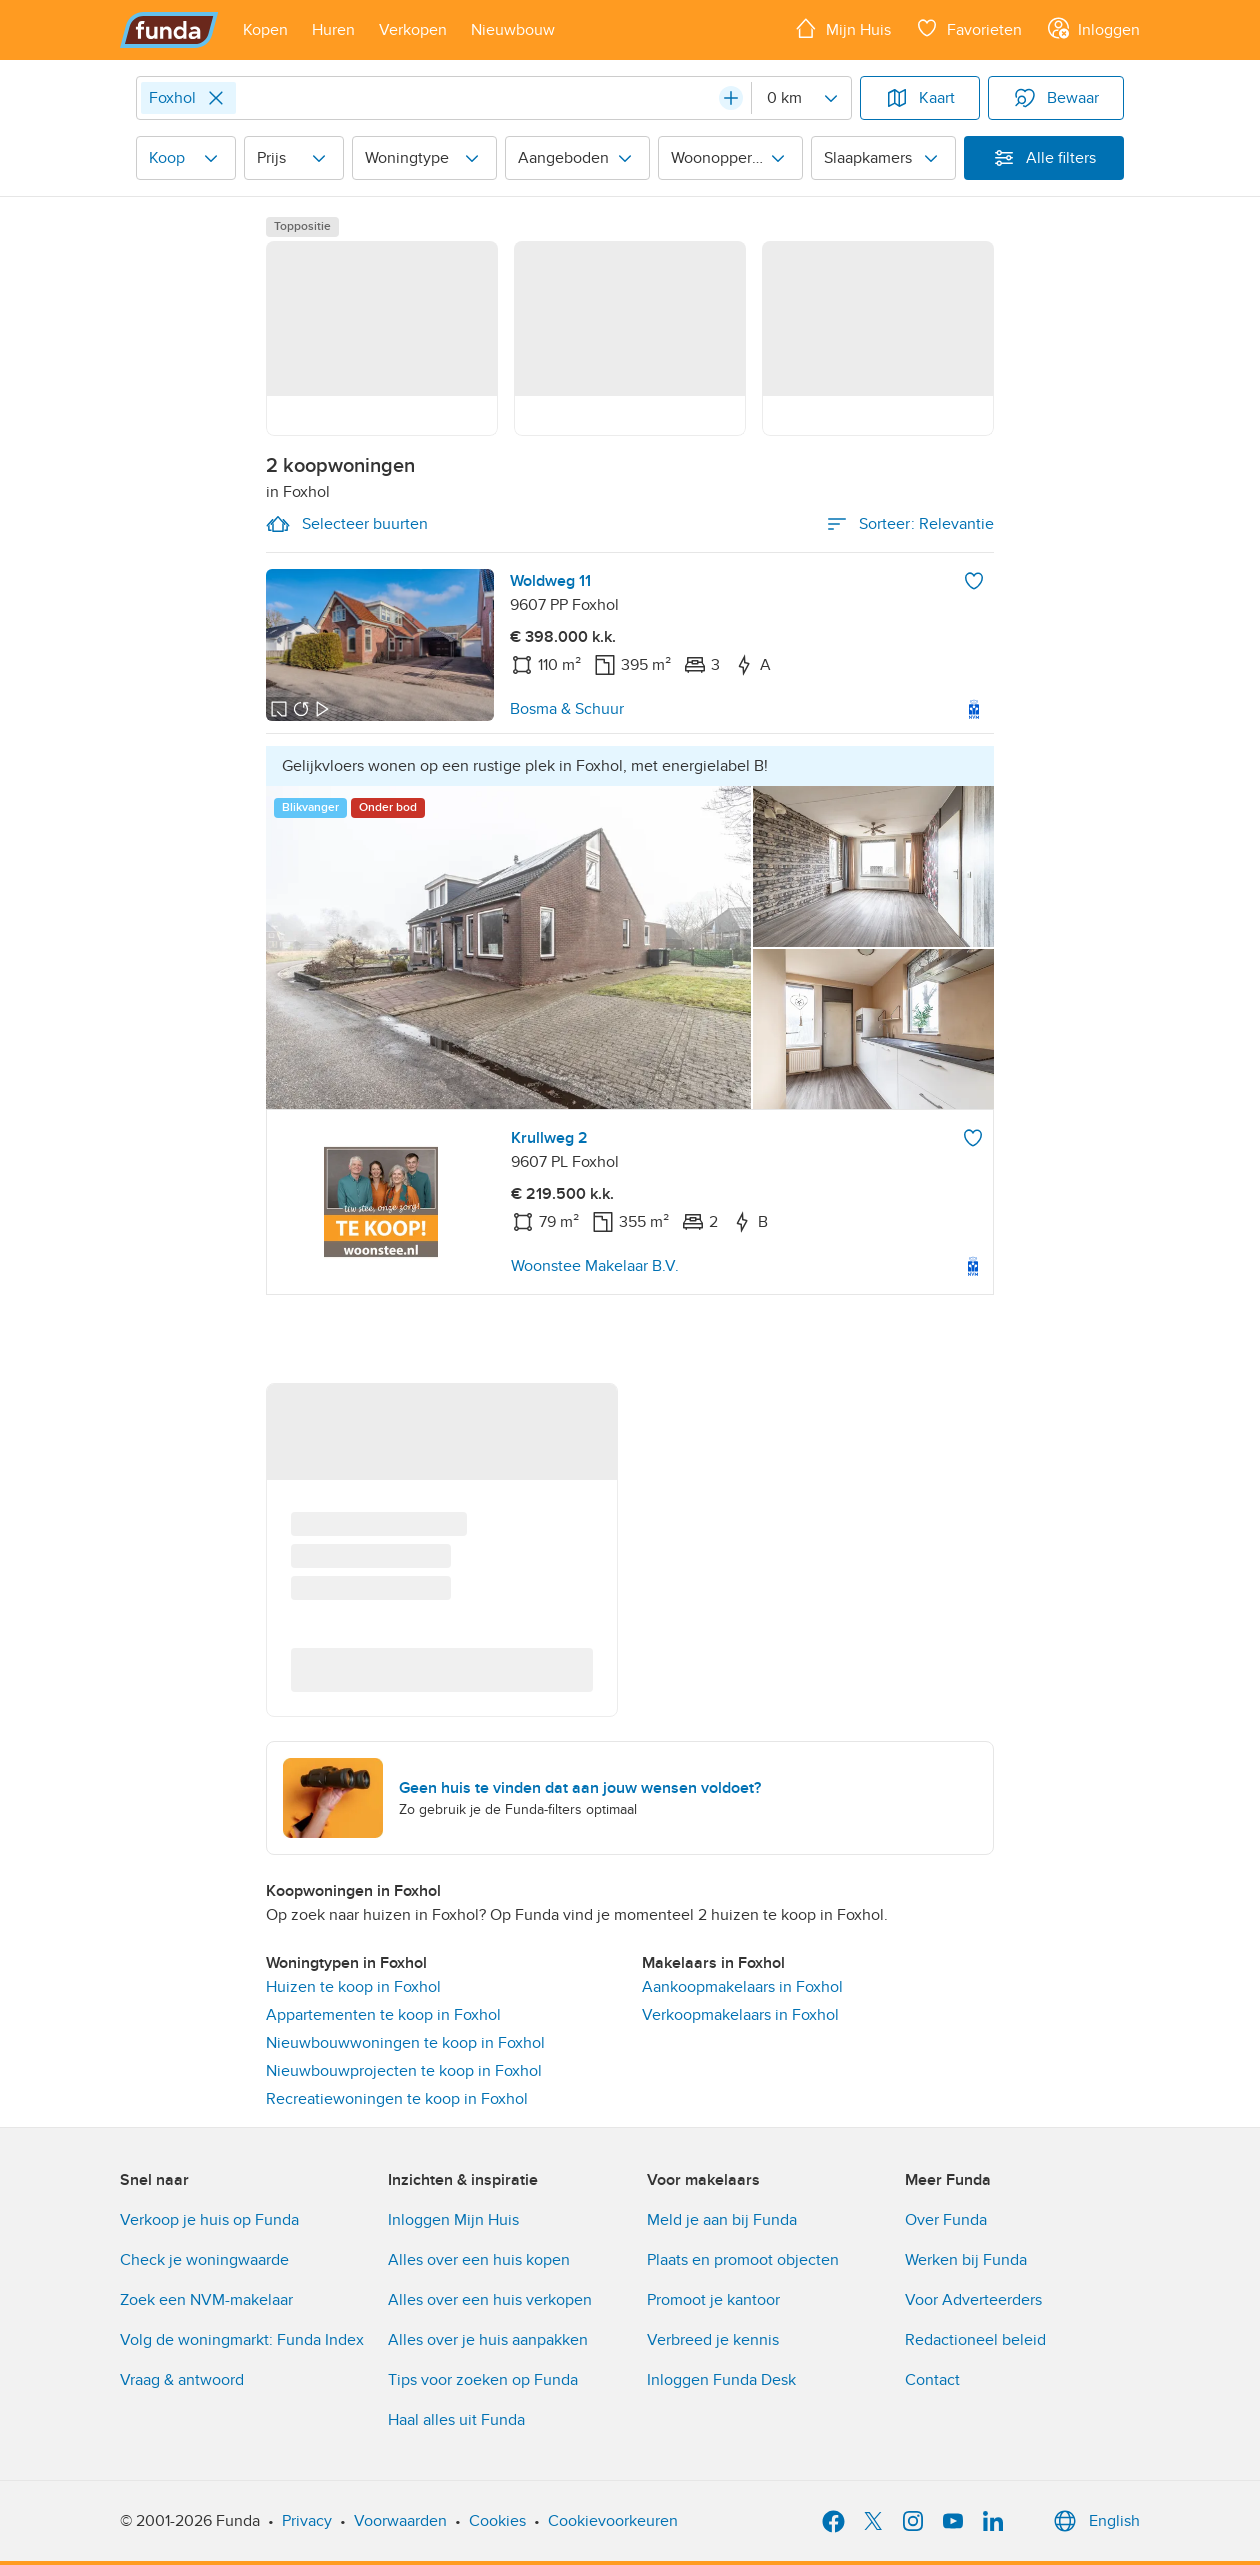  What do you see at coordinates (613, 2521) in the screenshot?
I see `Cookievoorkeuren` at bounding box center [613, 2521].